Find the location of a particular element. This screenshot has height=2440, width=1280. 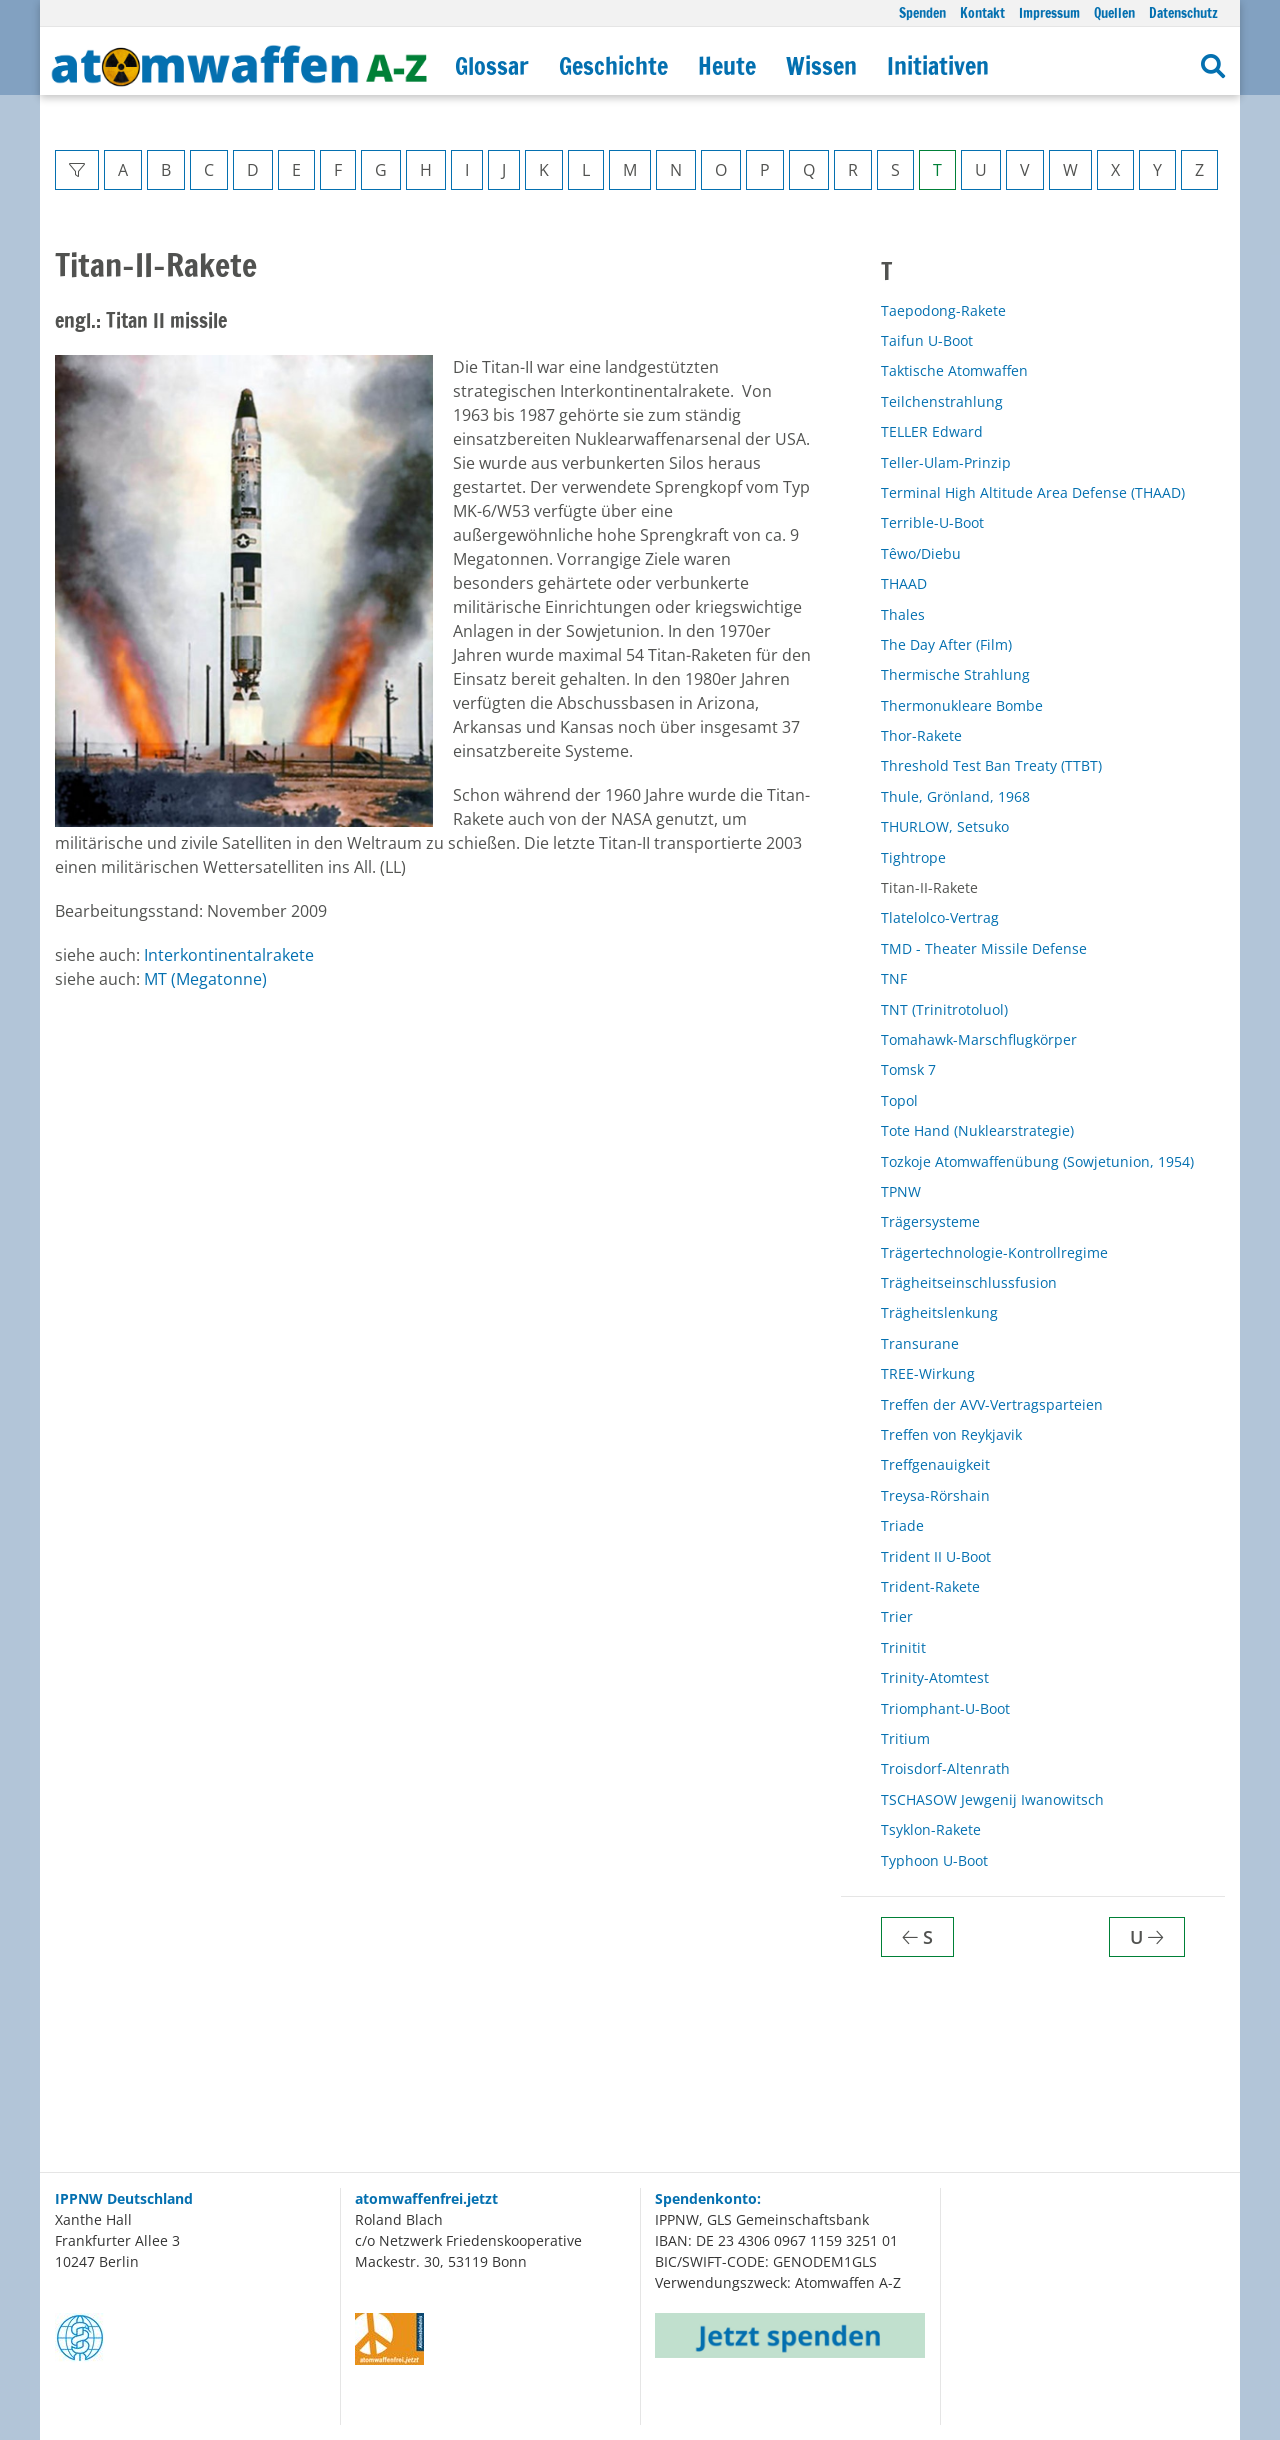

Triomphant-U-Boot is located at coordinates (945, 1708).